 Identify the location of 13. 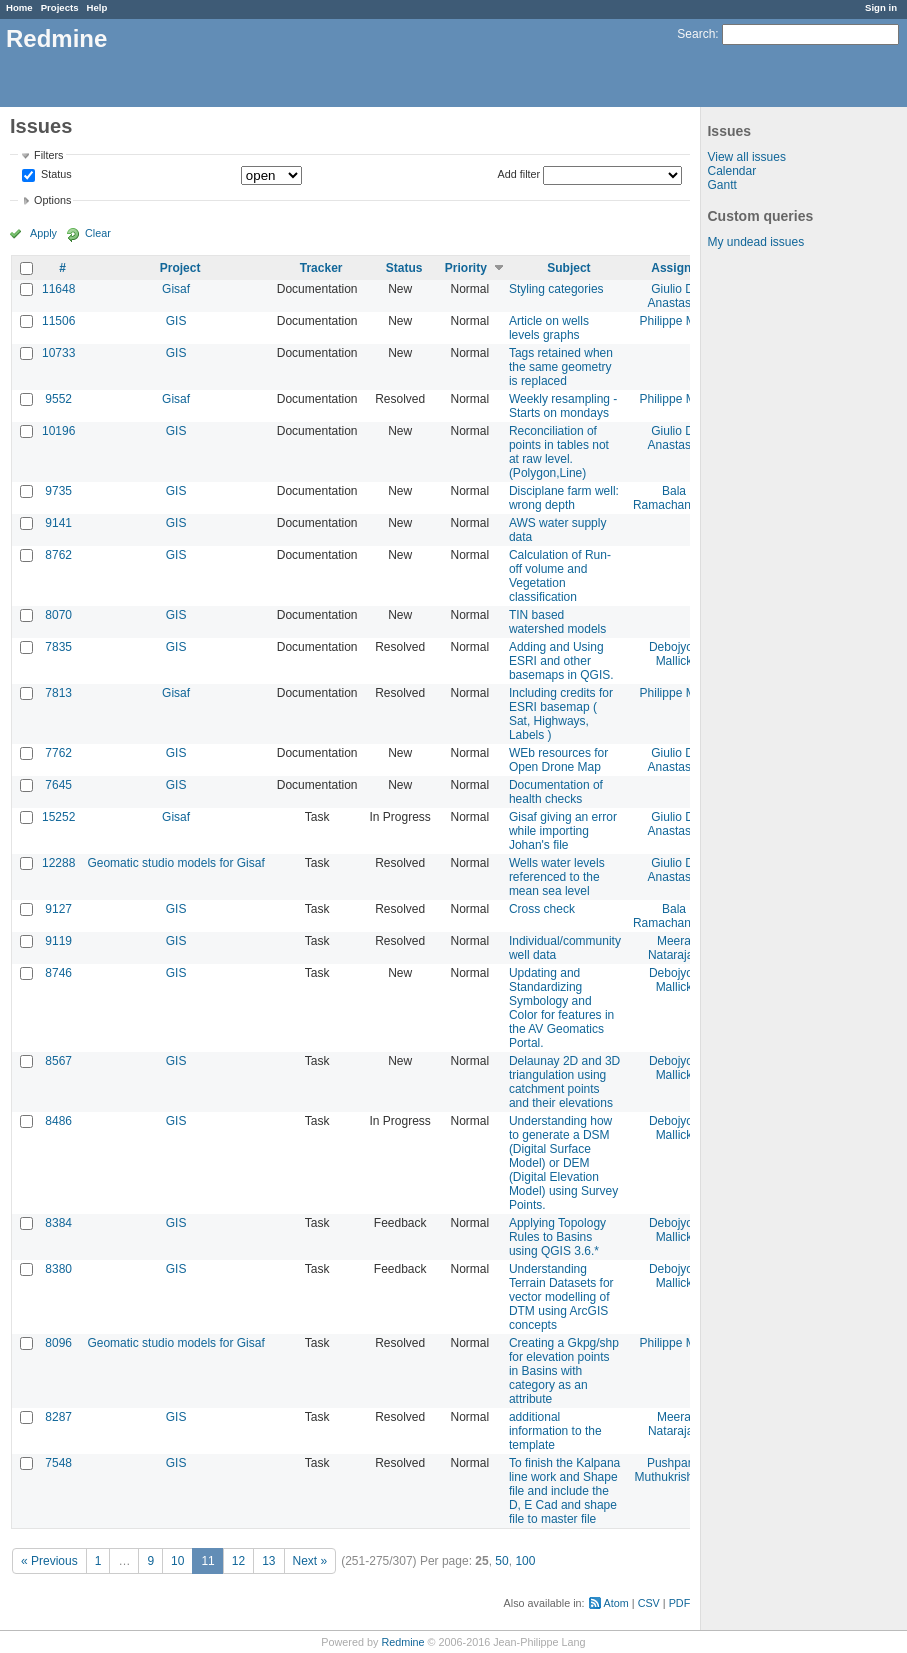
(268, 1561).